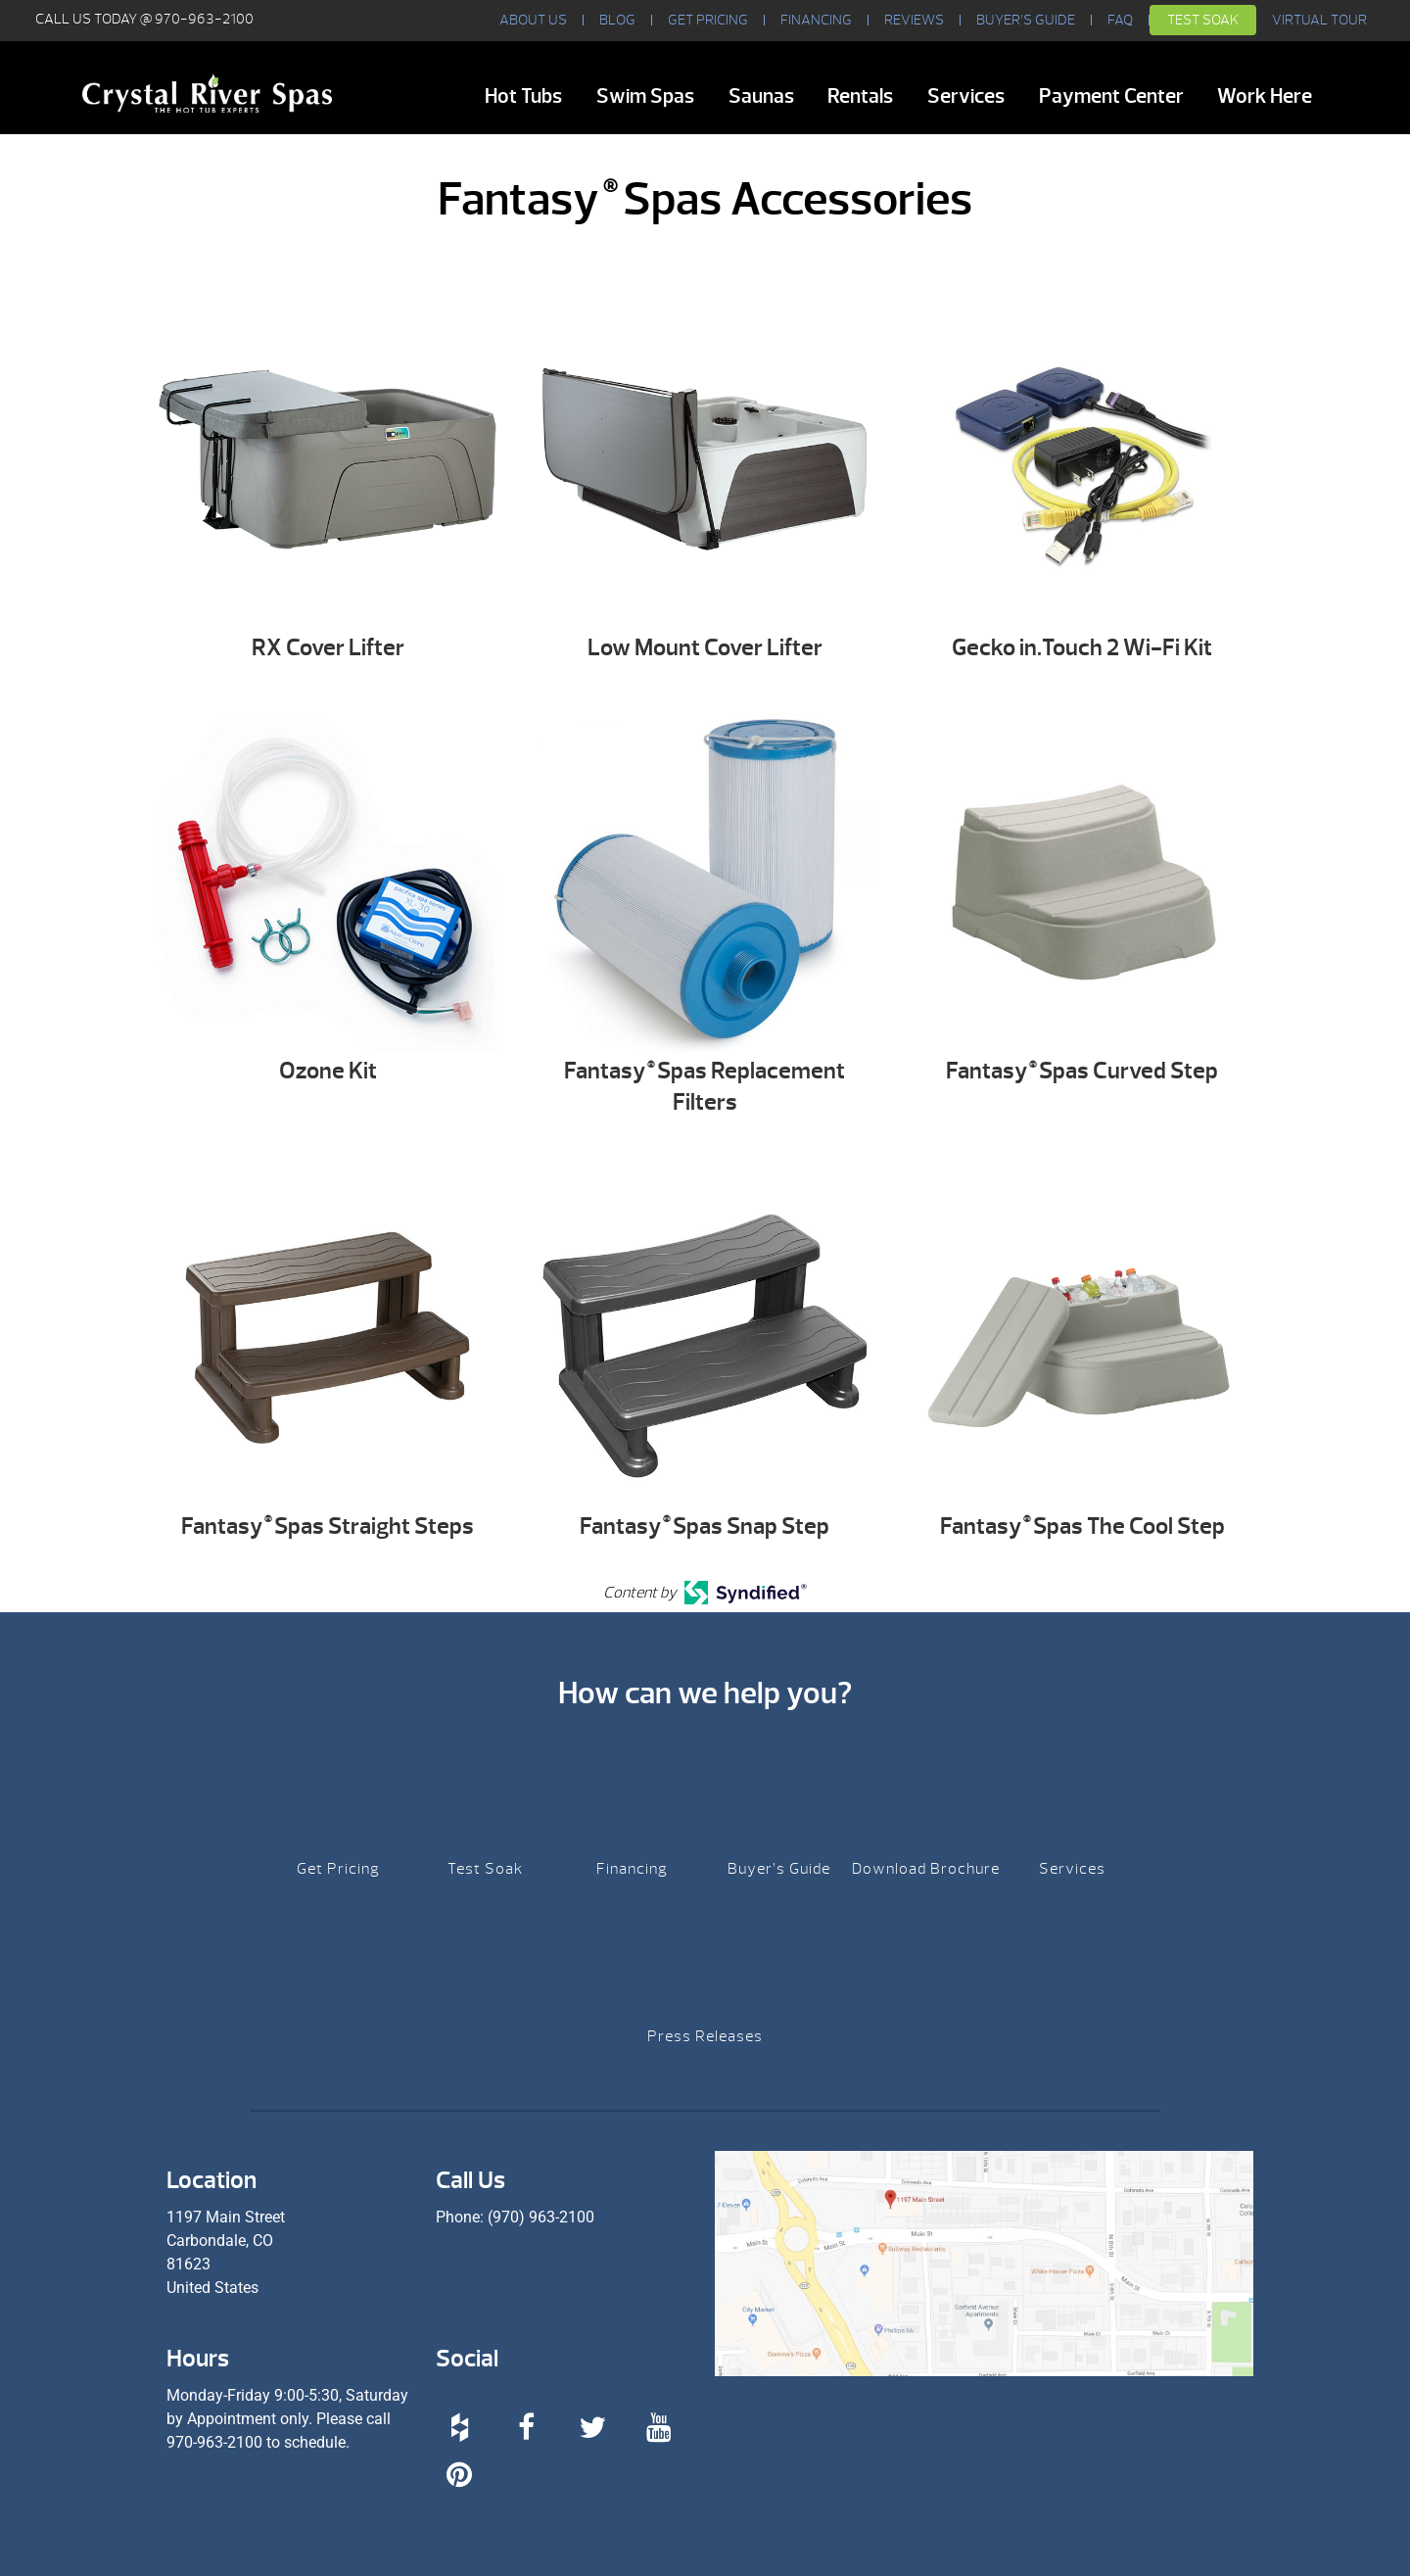 Image resolution: width=1410 pixels, height=2576 pixels. Describe the element at coordinates (645, 96) in the screenshot. I see `Swim Spas` at that location.